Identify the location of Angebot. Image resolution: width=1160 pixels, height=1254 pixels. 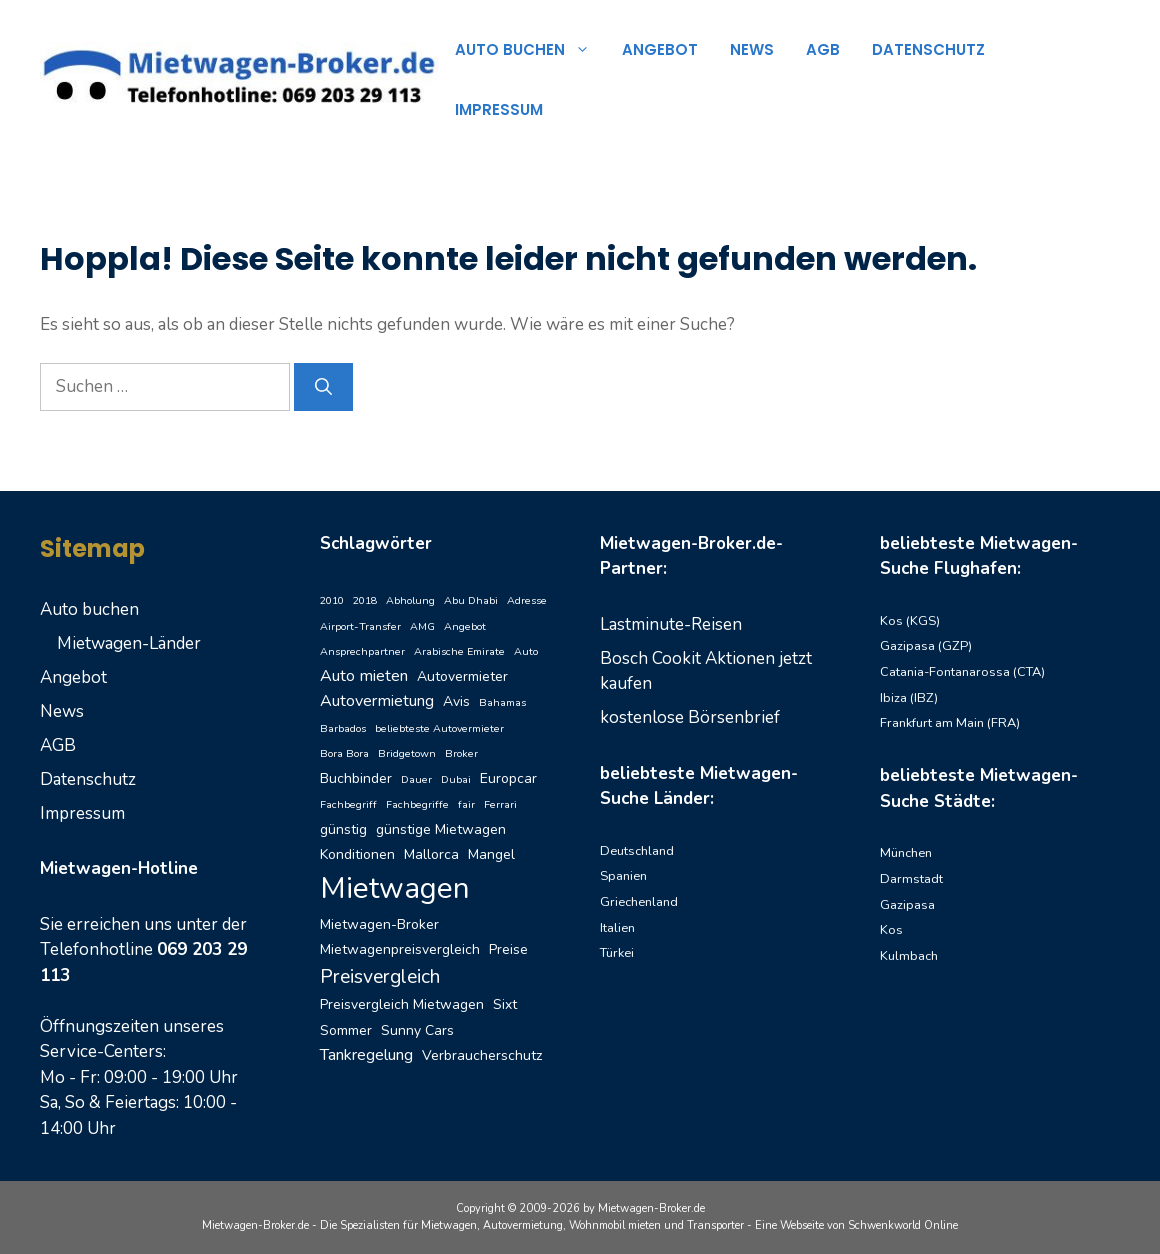
(660, 49).